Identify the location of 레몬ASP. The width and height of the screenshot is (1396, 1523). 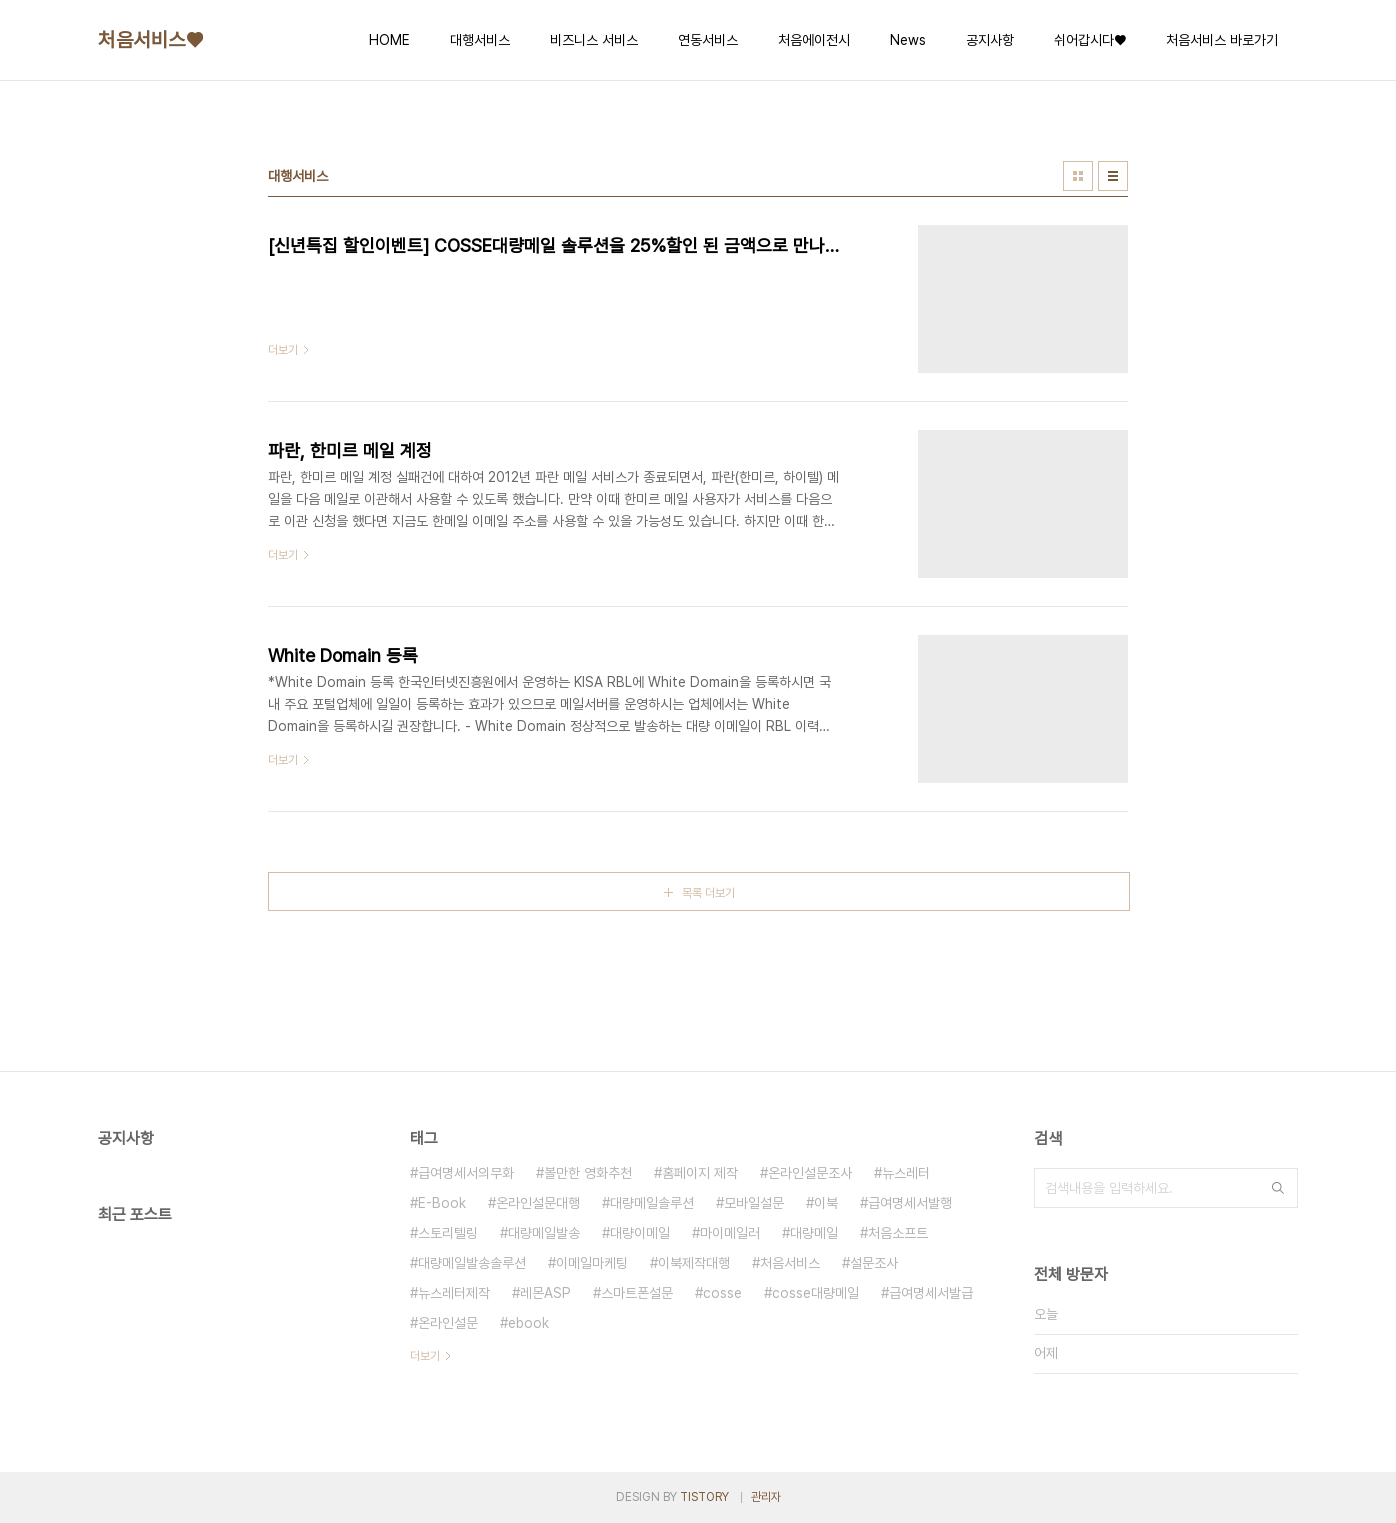
(545, 1293).